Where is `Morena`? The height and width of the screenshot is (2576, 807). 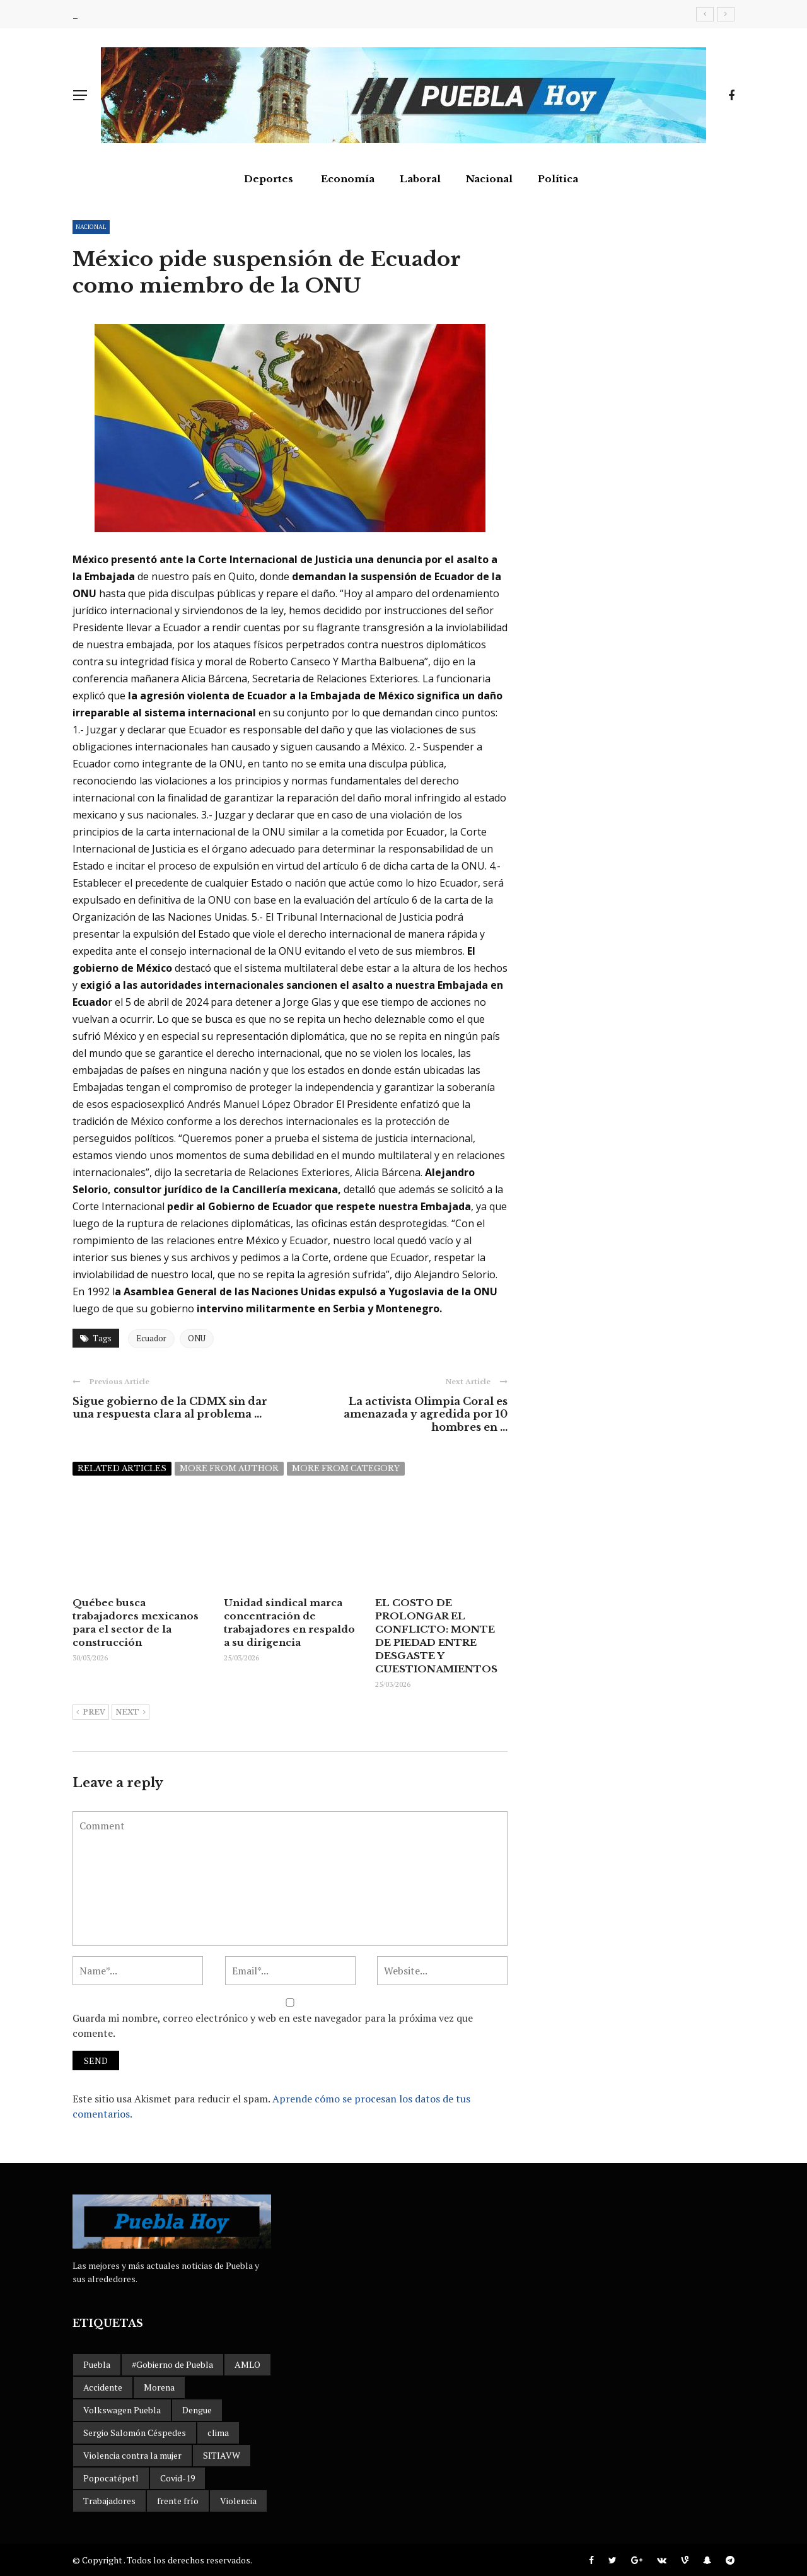 Morena is located at coordinates (159, 2387).